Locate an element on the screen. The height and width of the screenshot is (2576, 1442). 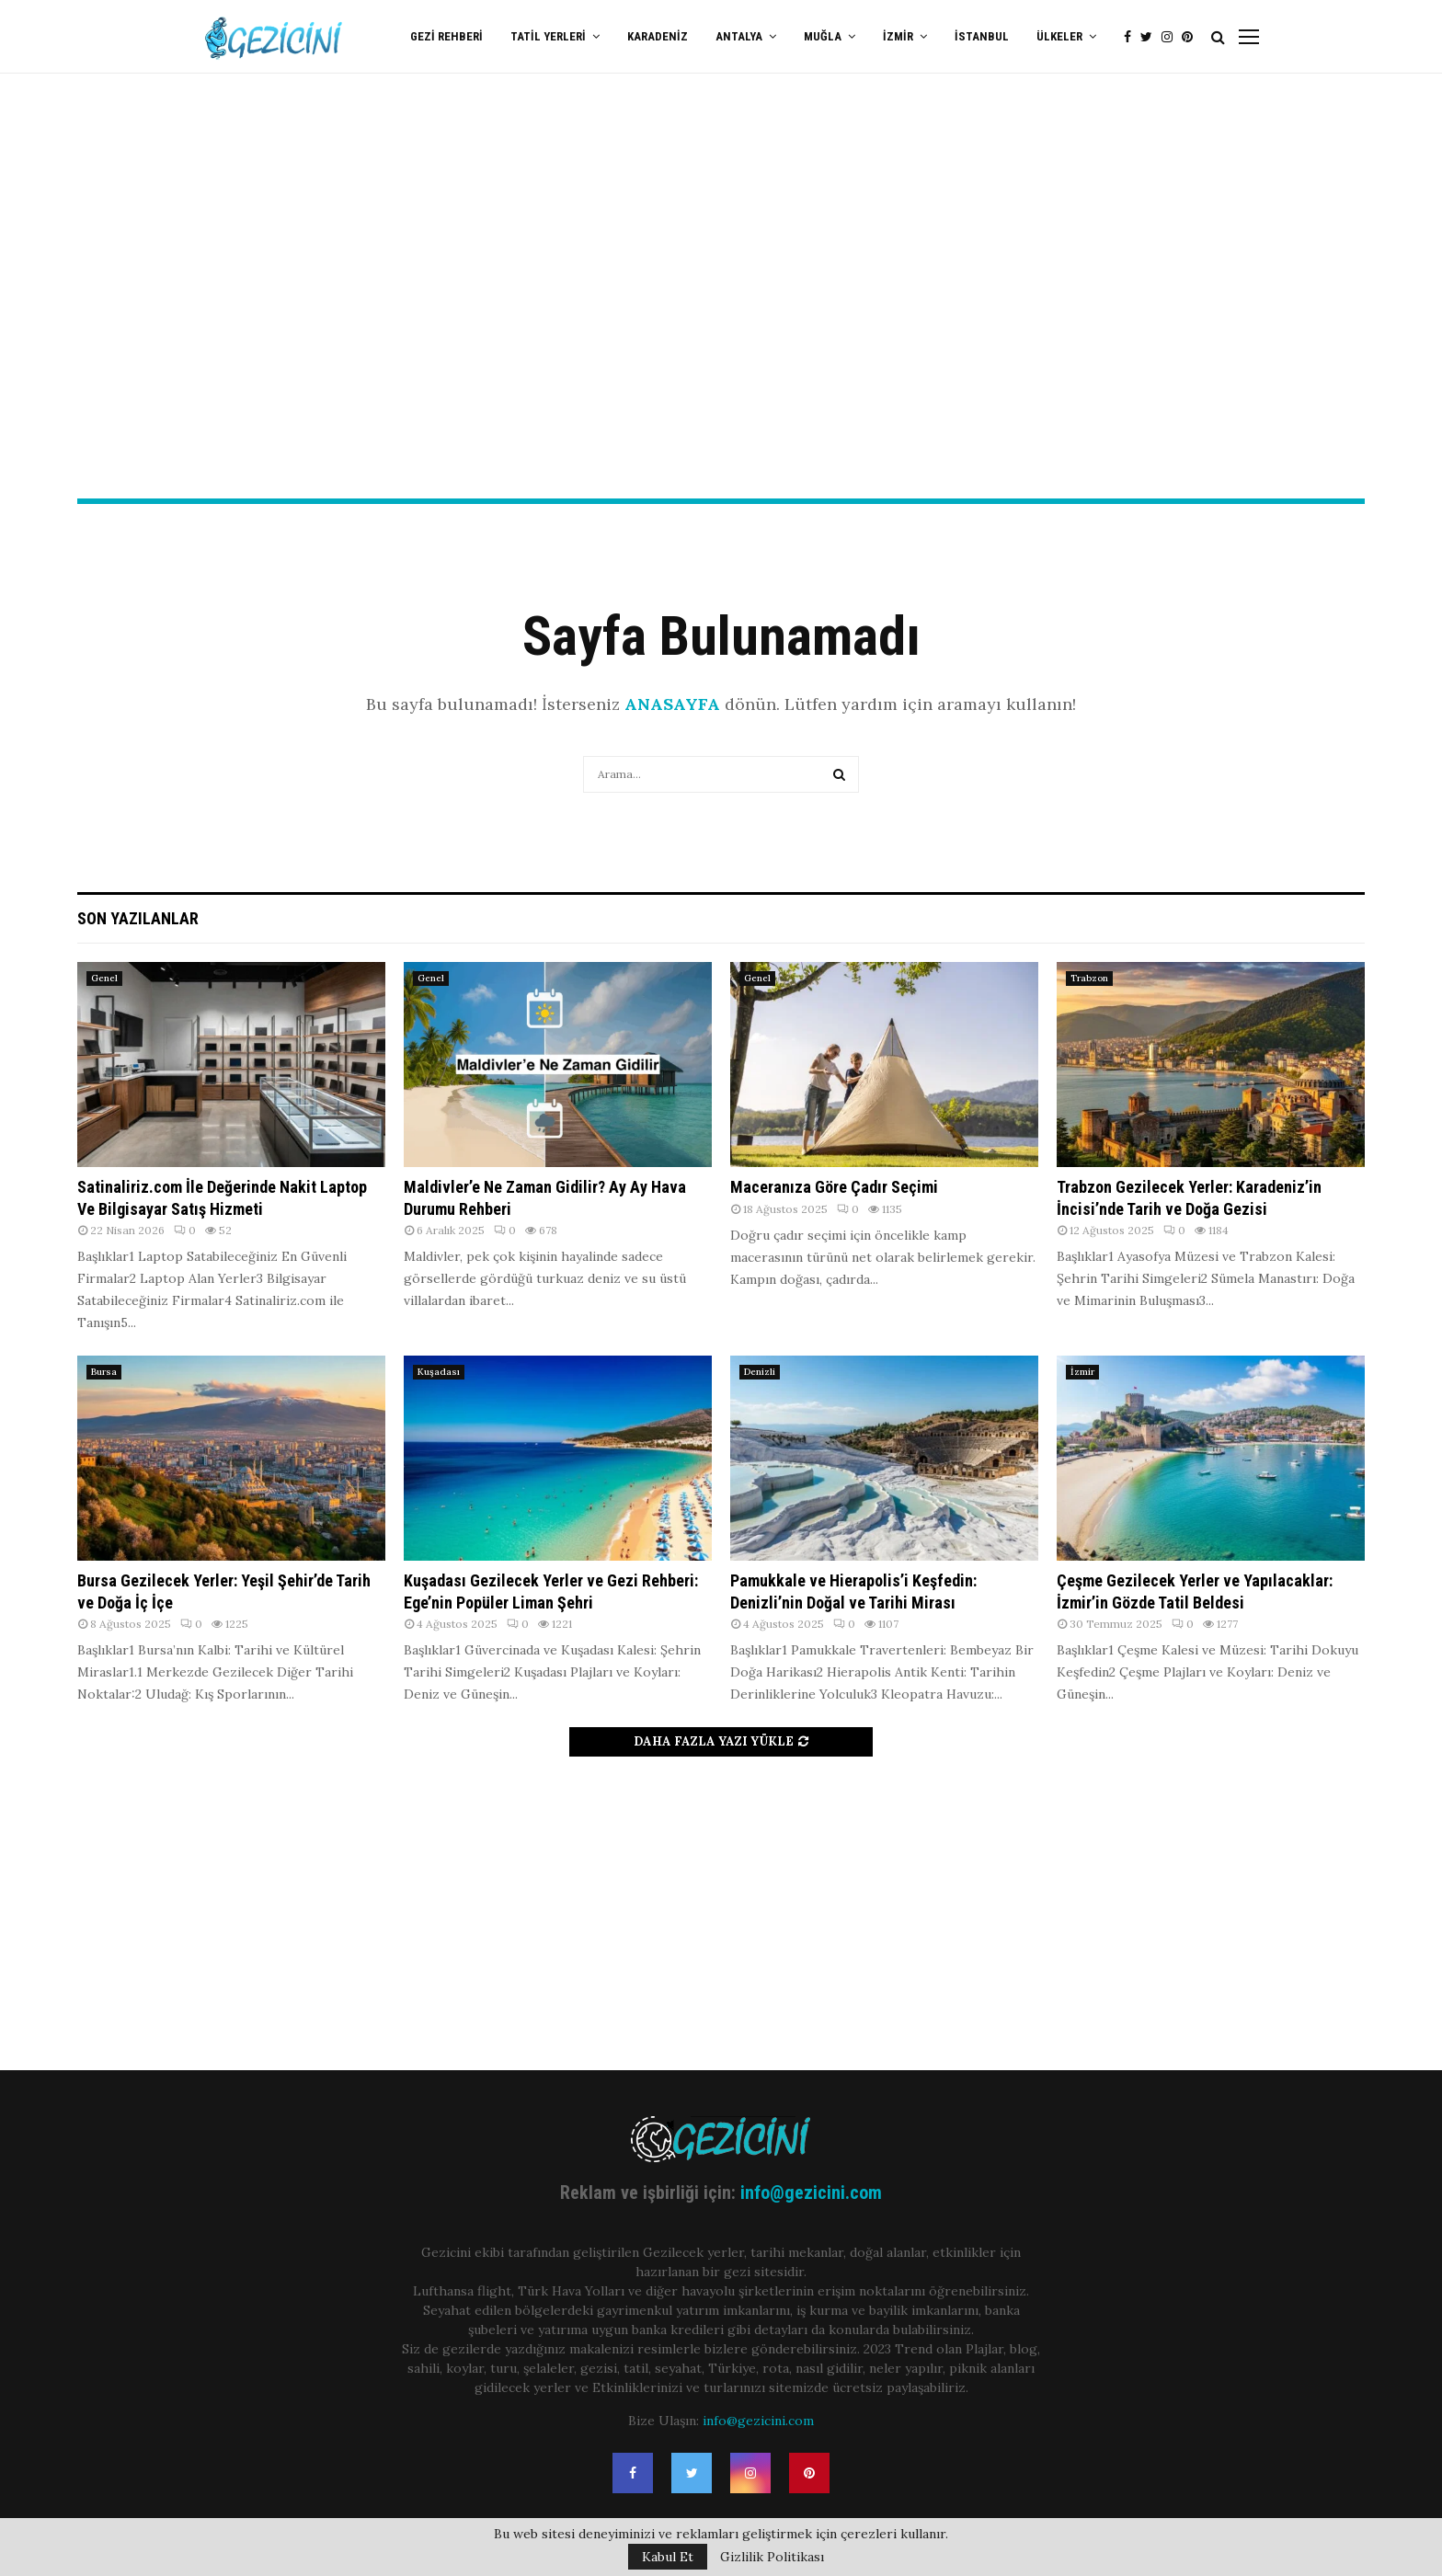
Denizli is located at coordinates (759, 1372).